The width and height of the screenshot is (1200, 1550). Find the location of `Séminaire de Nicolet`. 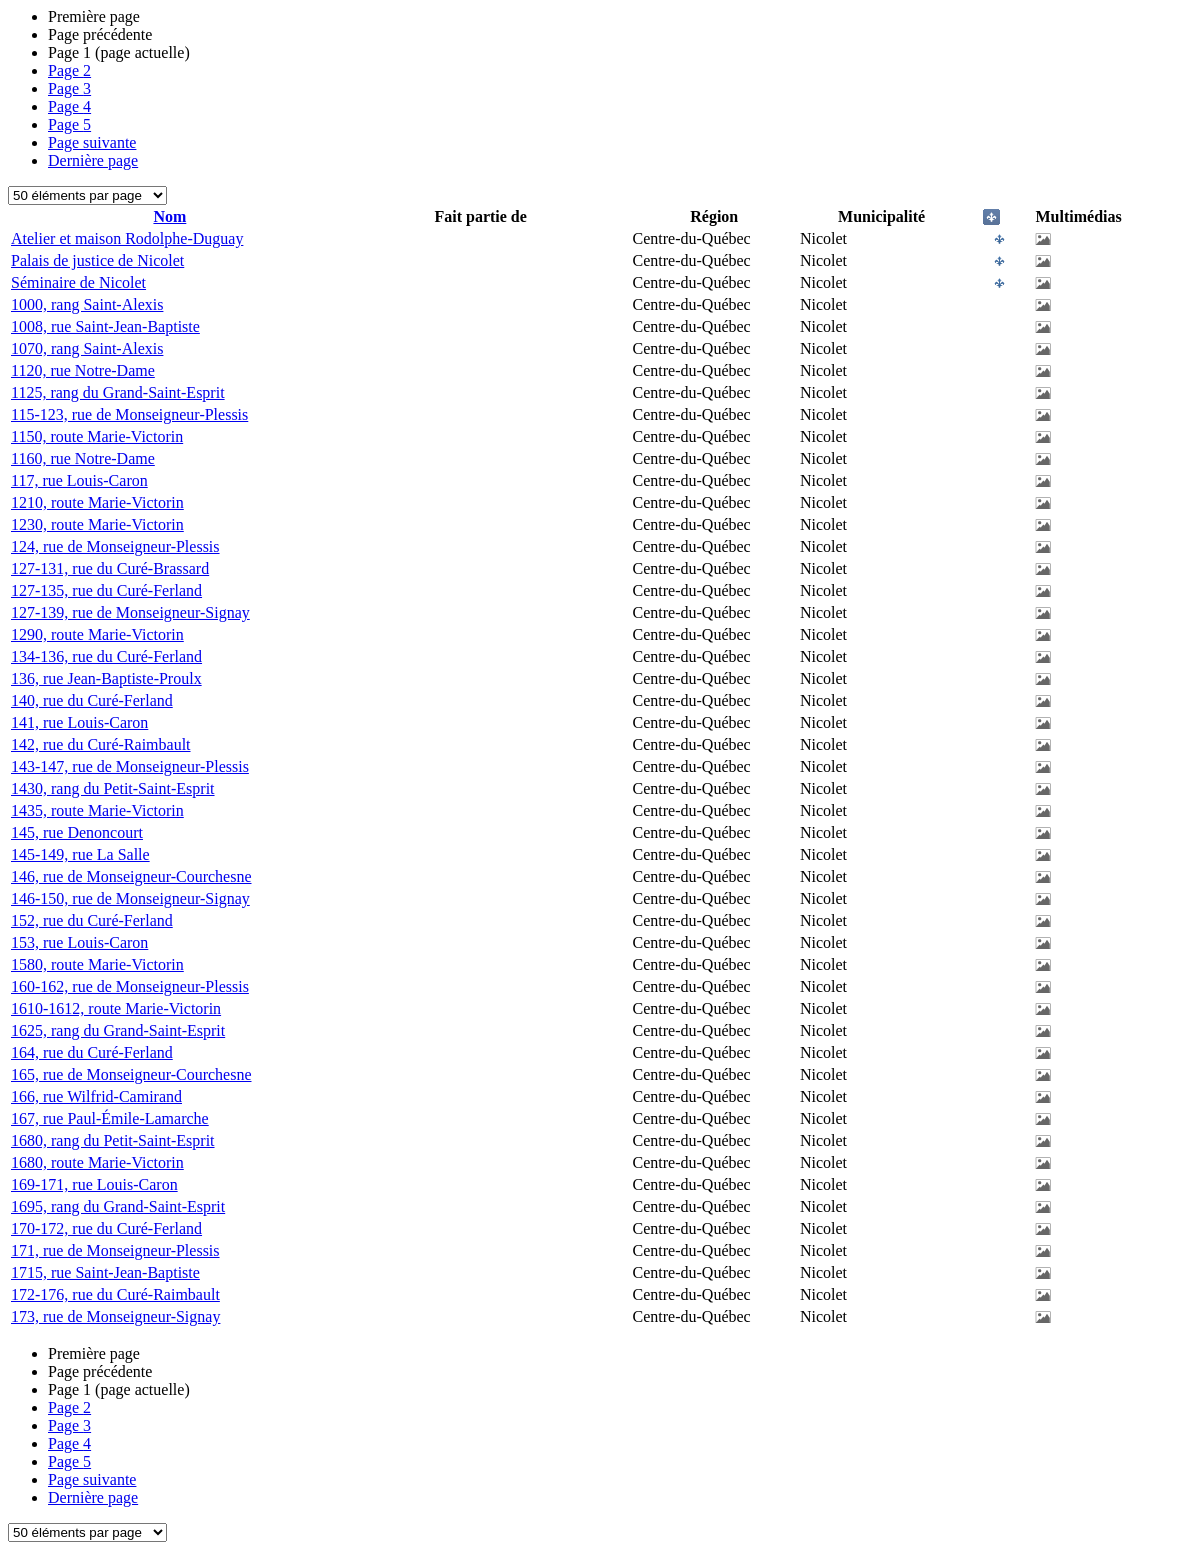

Séminaire de Nicolet is located at coordinates (78, 282).